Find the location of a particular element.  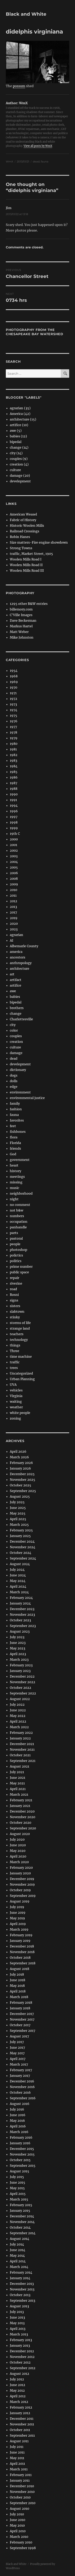

February 2024 is located at coordinates (21, 1598).